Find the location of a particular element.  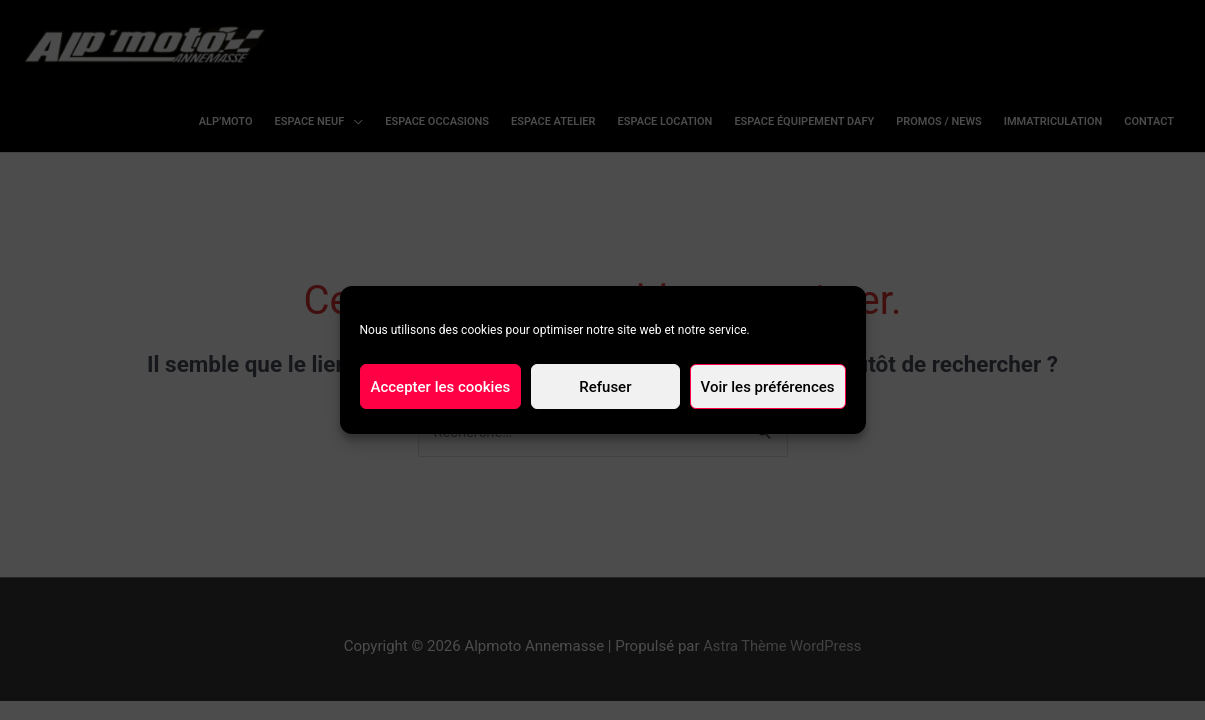

Accepter les cookies is located at coordinates (441, 387).